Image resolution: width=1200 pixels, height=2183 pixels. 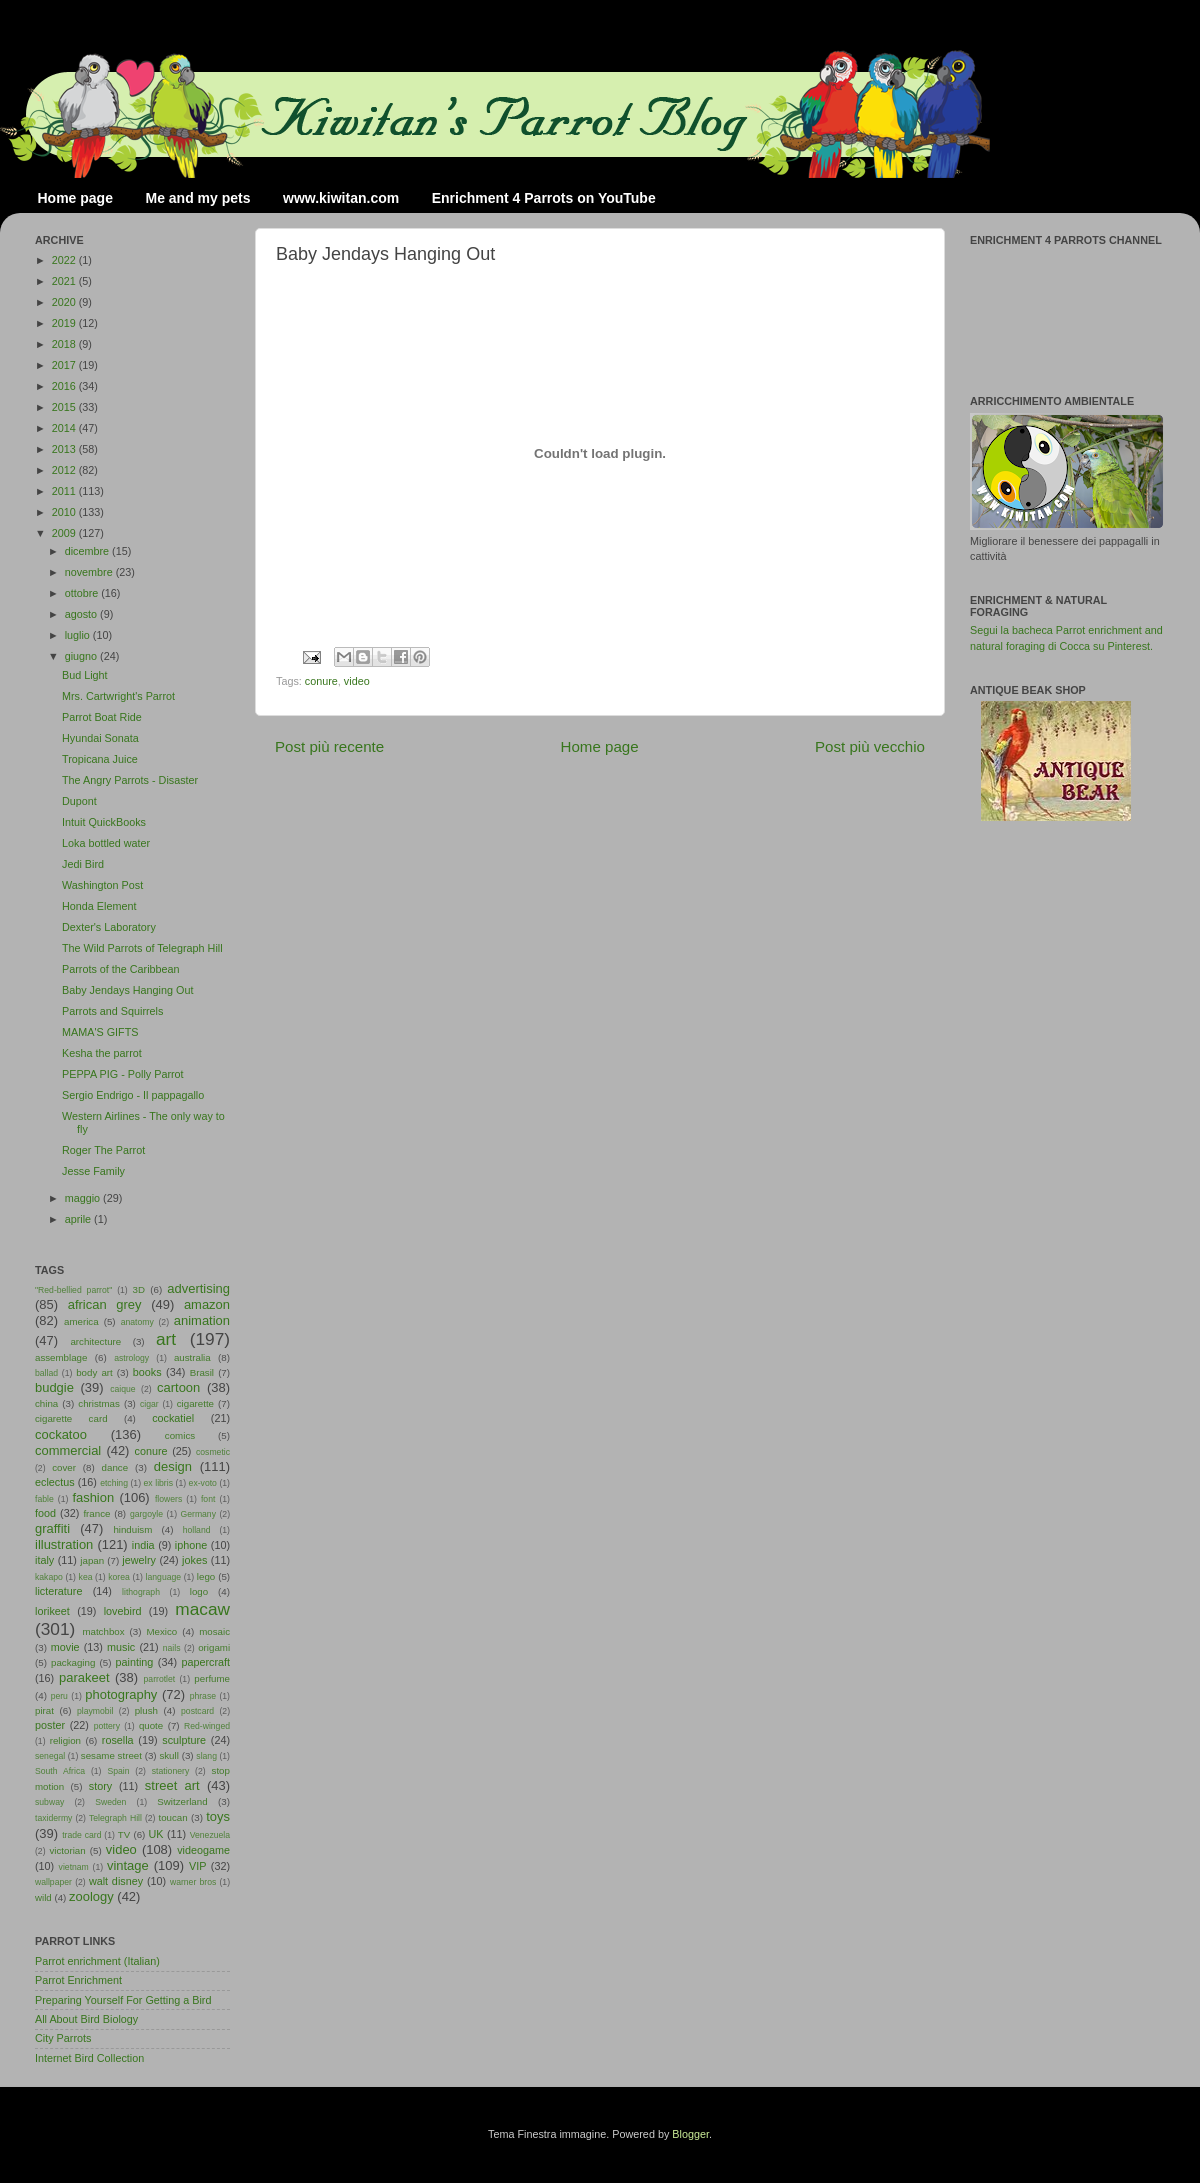 What do you see at coordinates (178, 1387) in the screenshot?
I see `cartoon` at bounding box center [178, 1387].